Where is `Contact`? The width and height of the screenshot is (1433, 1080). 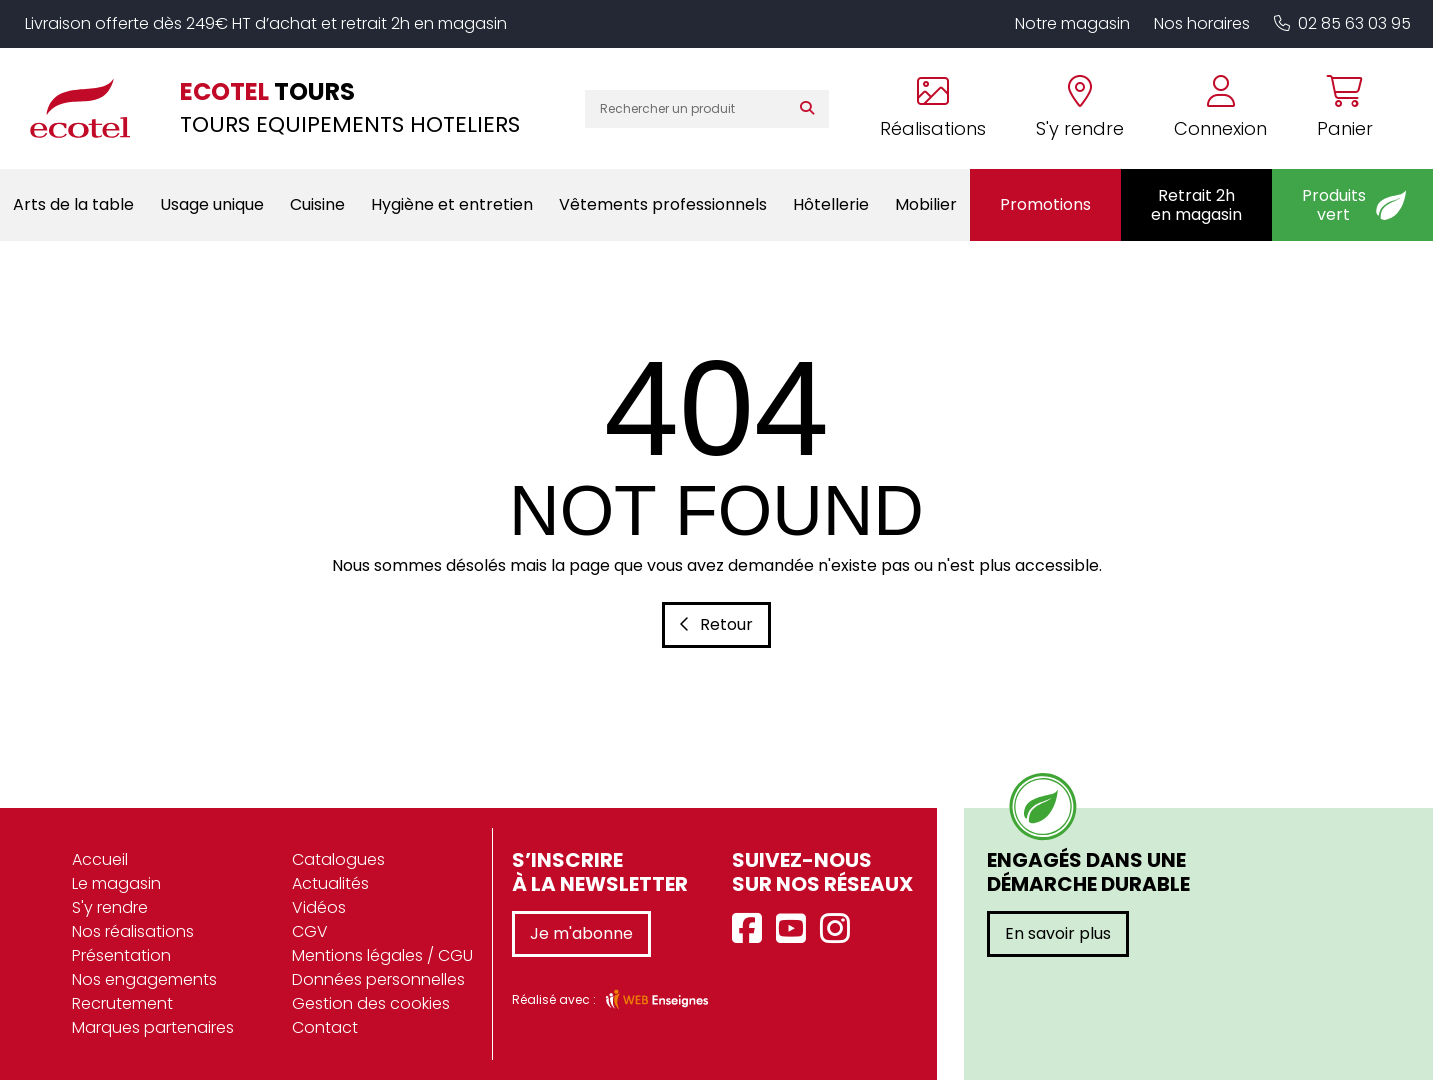 Contact is located at coordinates (325, 1027).